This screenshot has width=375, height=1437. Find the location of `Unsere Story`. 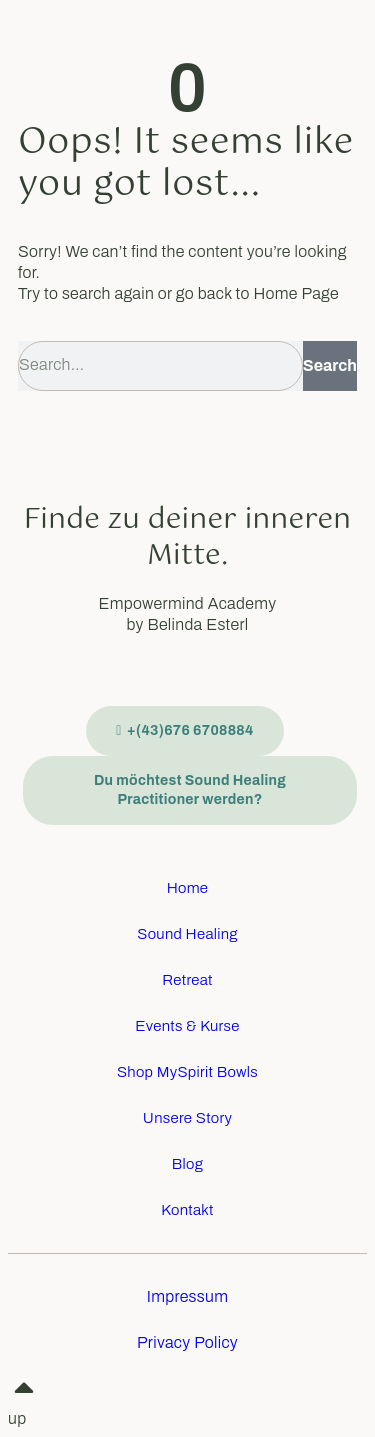

Unsere Story is located at coordinates (187, 1118).